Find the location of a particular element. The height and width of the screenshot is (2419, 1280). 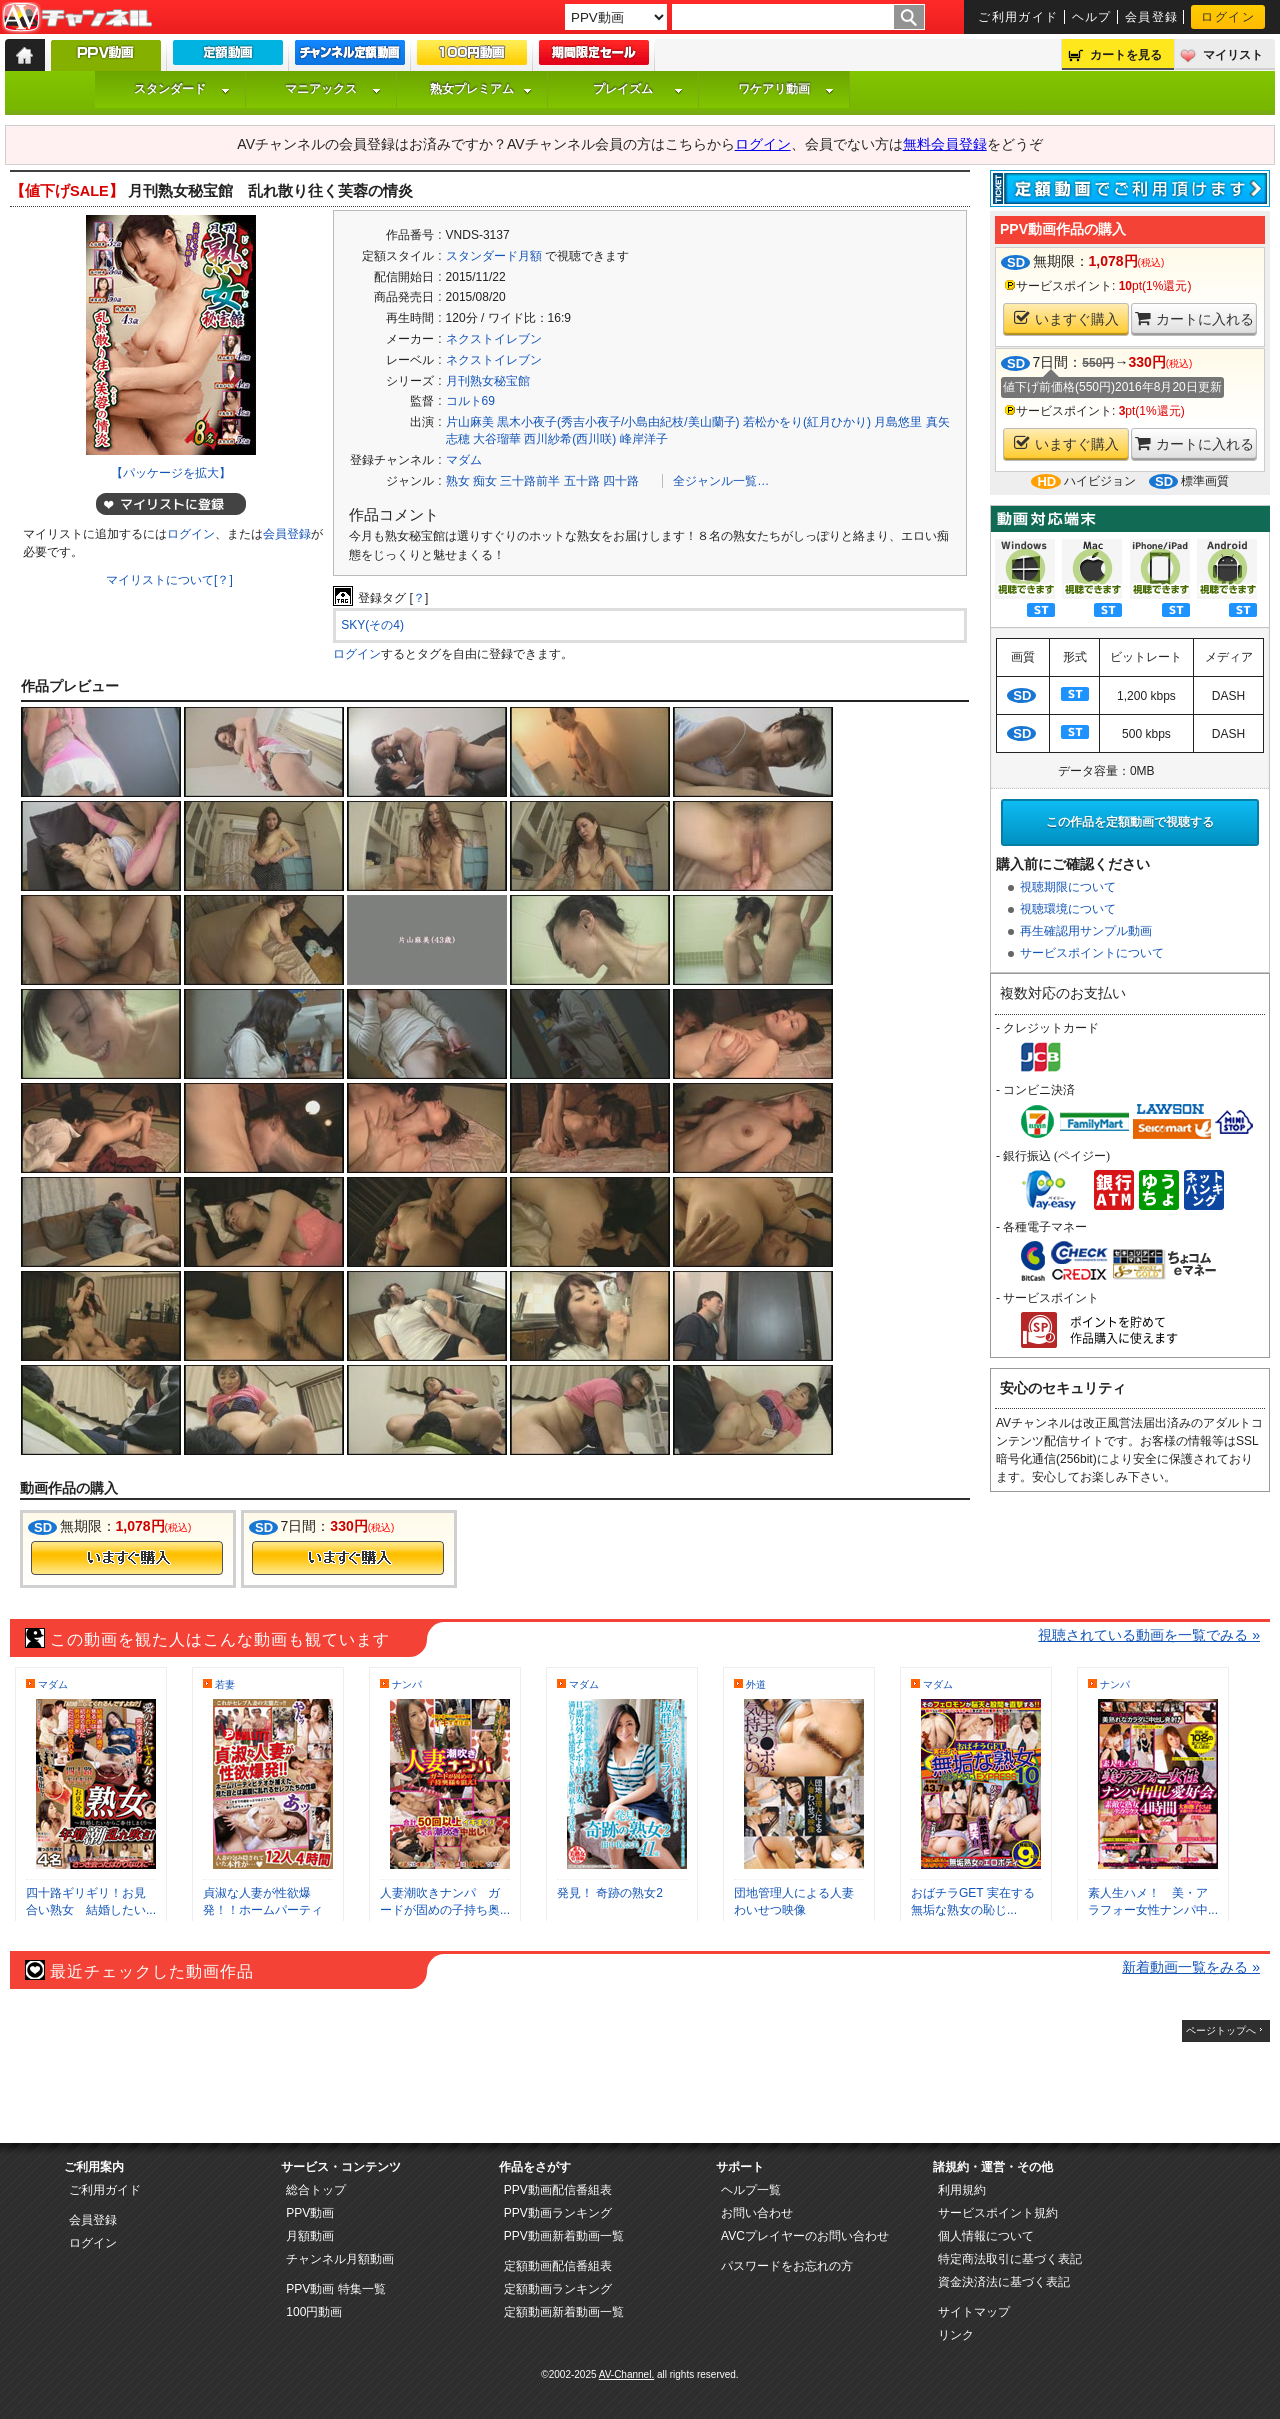

サイトマップ is located at coordinates (974, 2312).